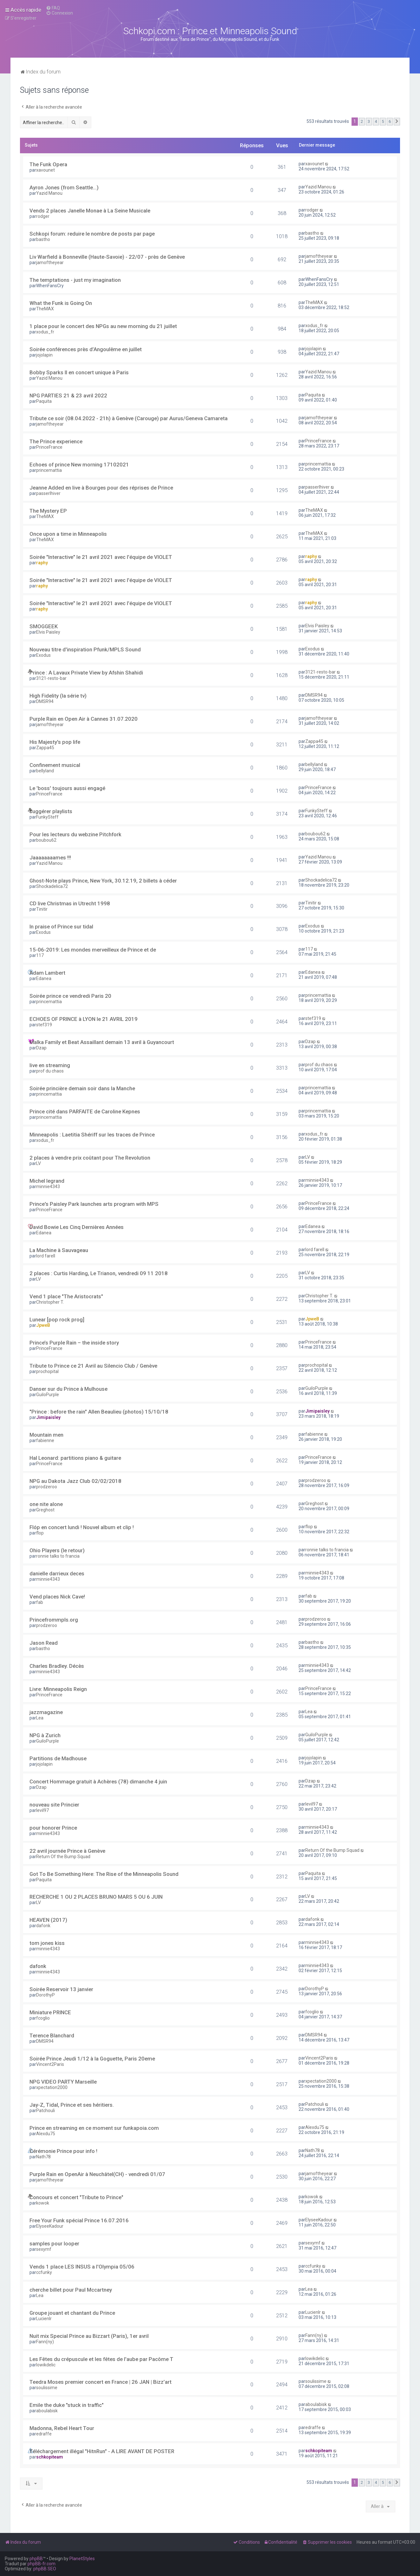 This screenshot has width=420, height=2576. Describe the element at coordinates (36, 2558) in the screenshot. I see `phpBB` at that location.